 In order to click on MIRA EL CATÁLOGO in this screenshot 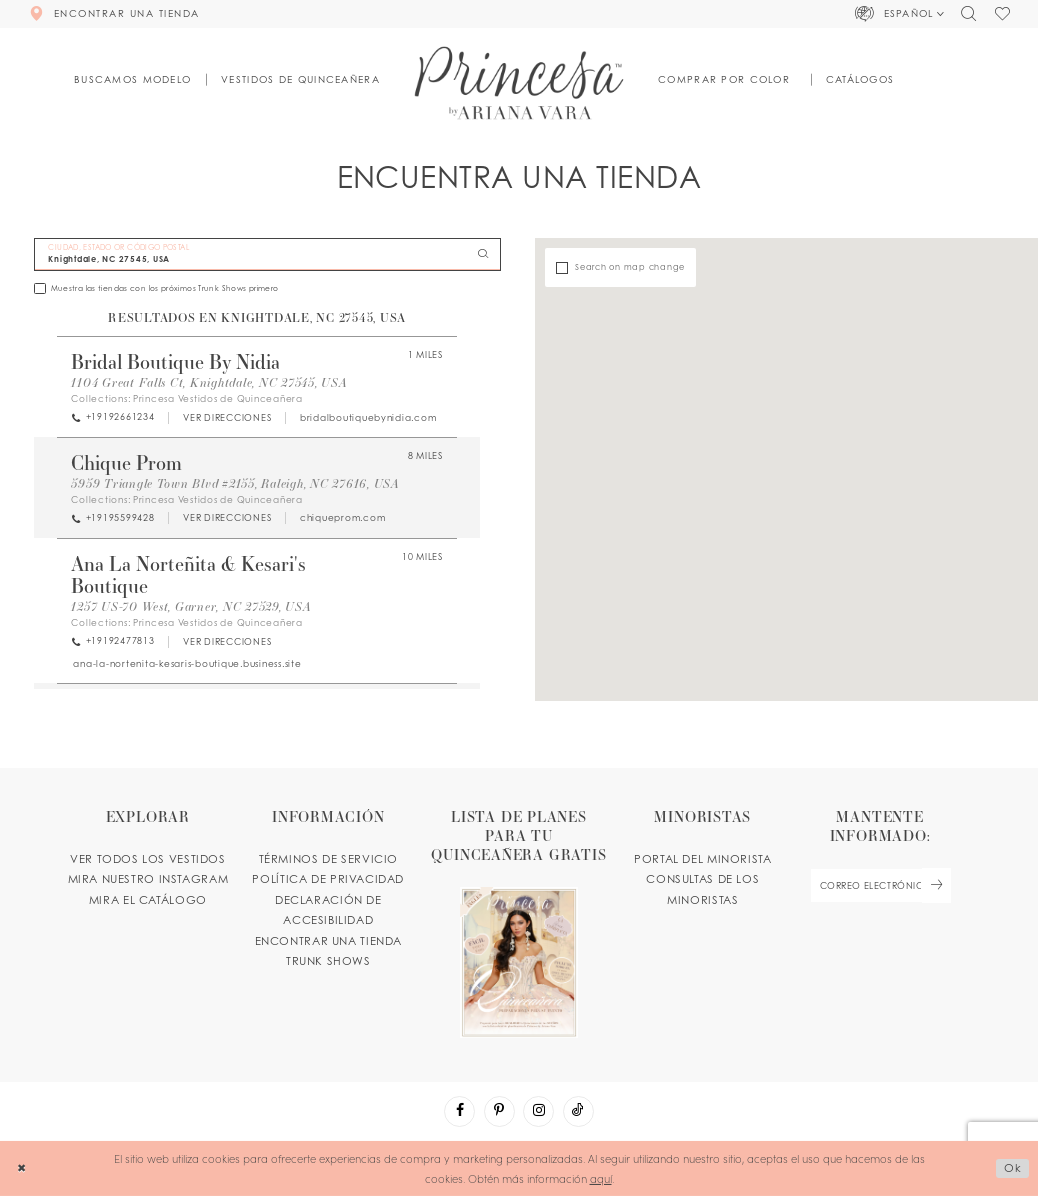, I will do `click(148, 900)`.